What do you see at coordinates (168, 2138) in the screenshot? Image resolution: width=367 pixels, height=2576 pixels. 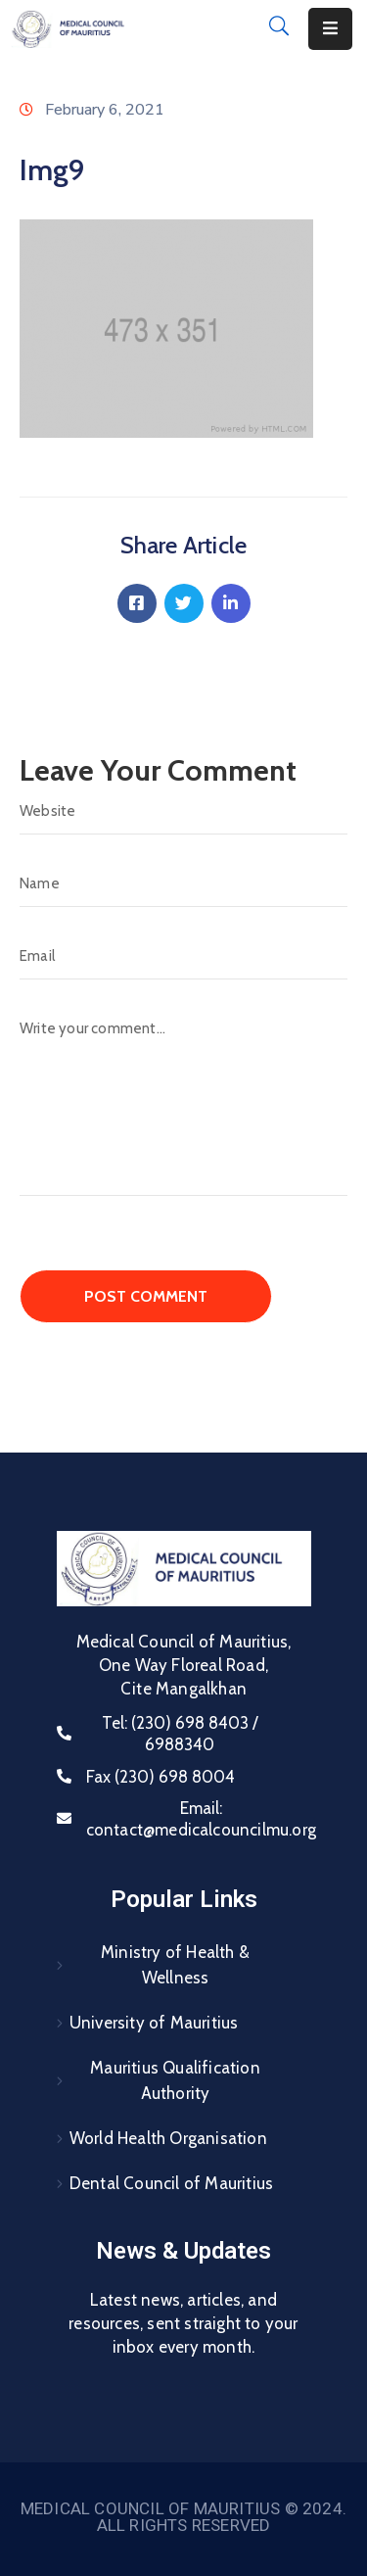 I see `World Health Organisation` at bounding box center [168, 2138].